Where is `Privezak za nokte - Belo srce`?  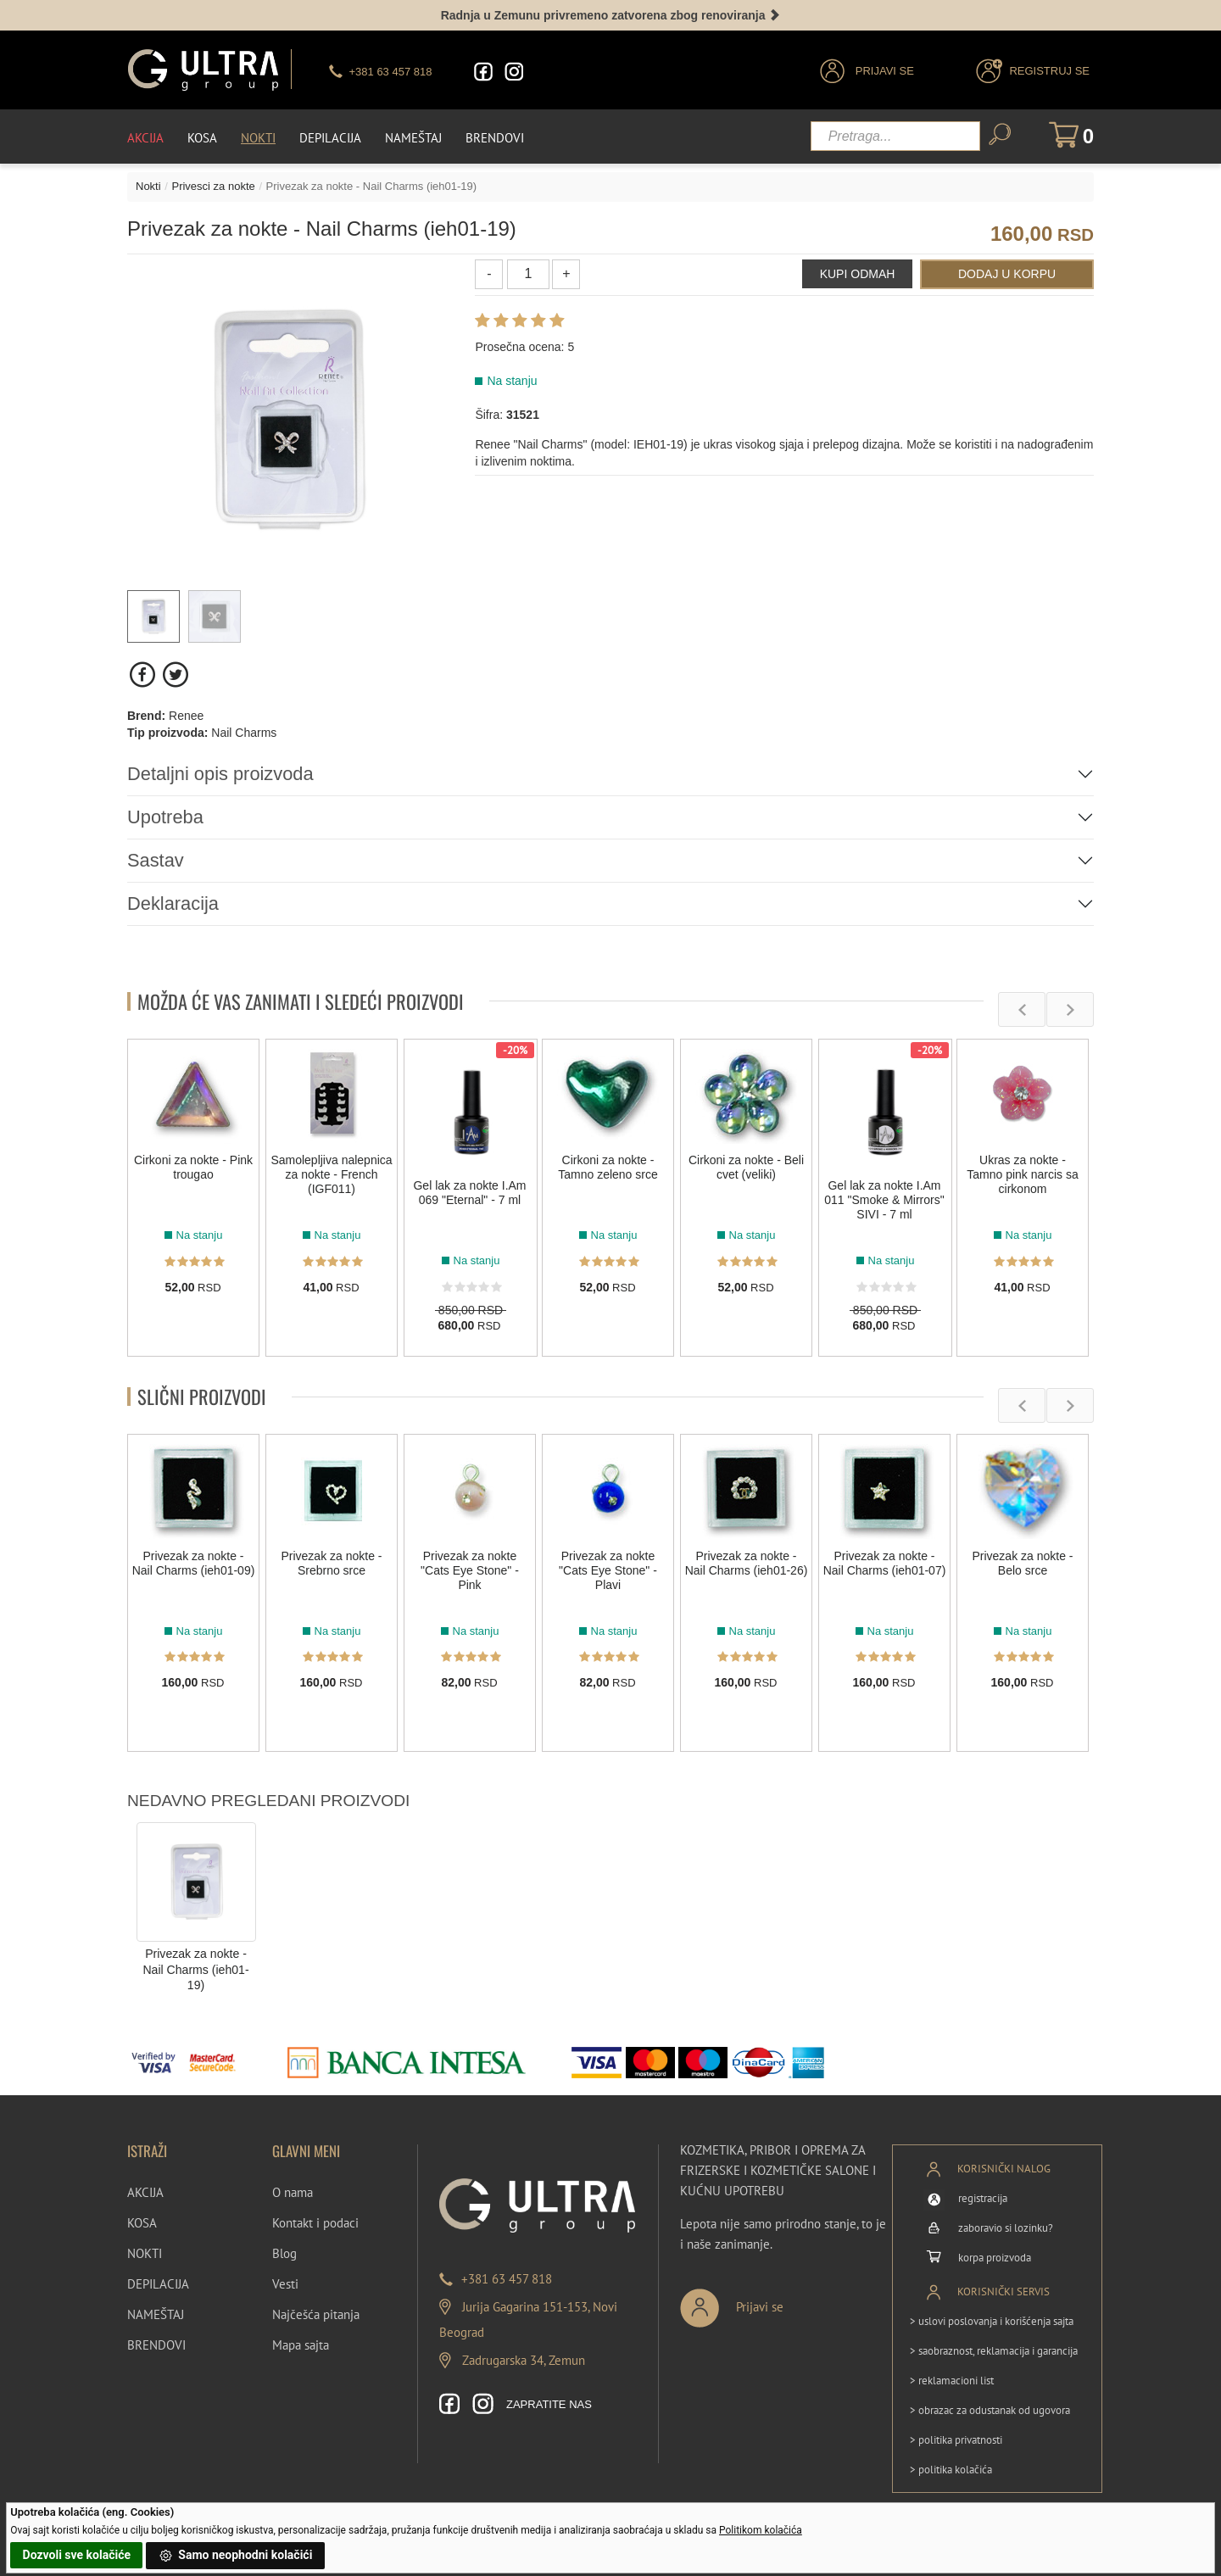 Privezak za nokte - Belo srce is located at coordinates (1022, 1563).